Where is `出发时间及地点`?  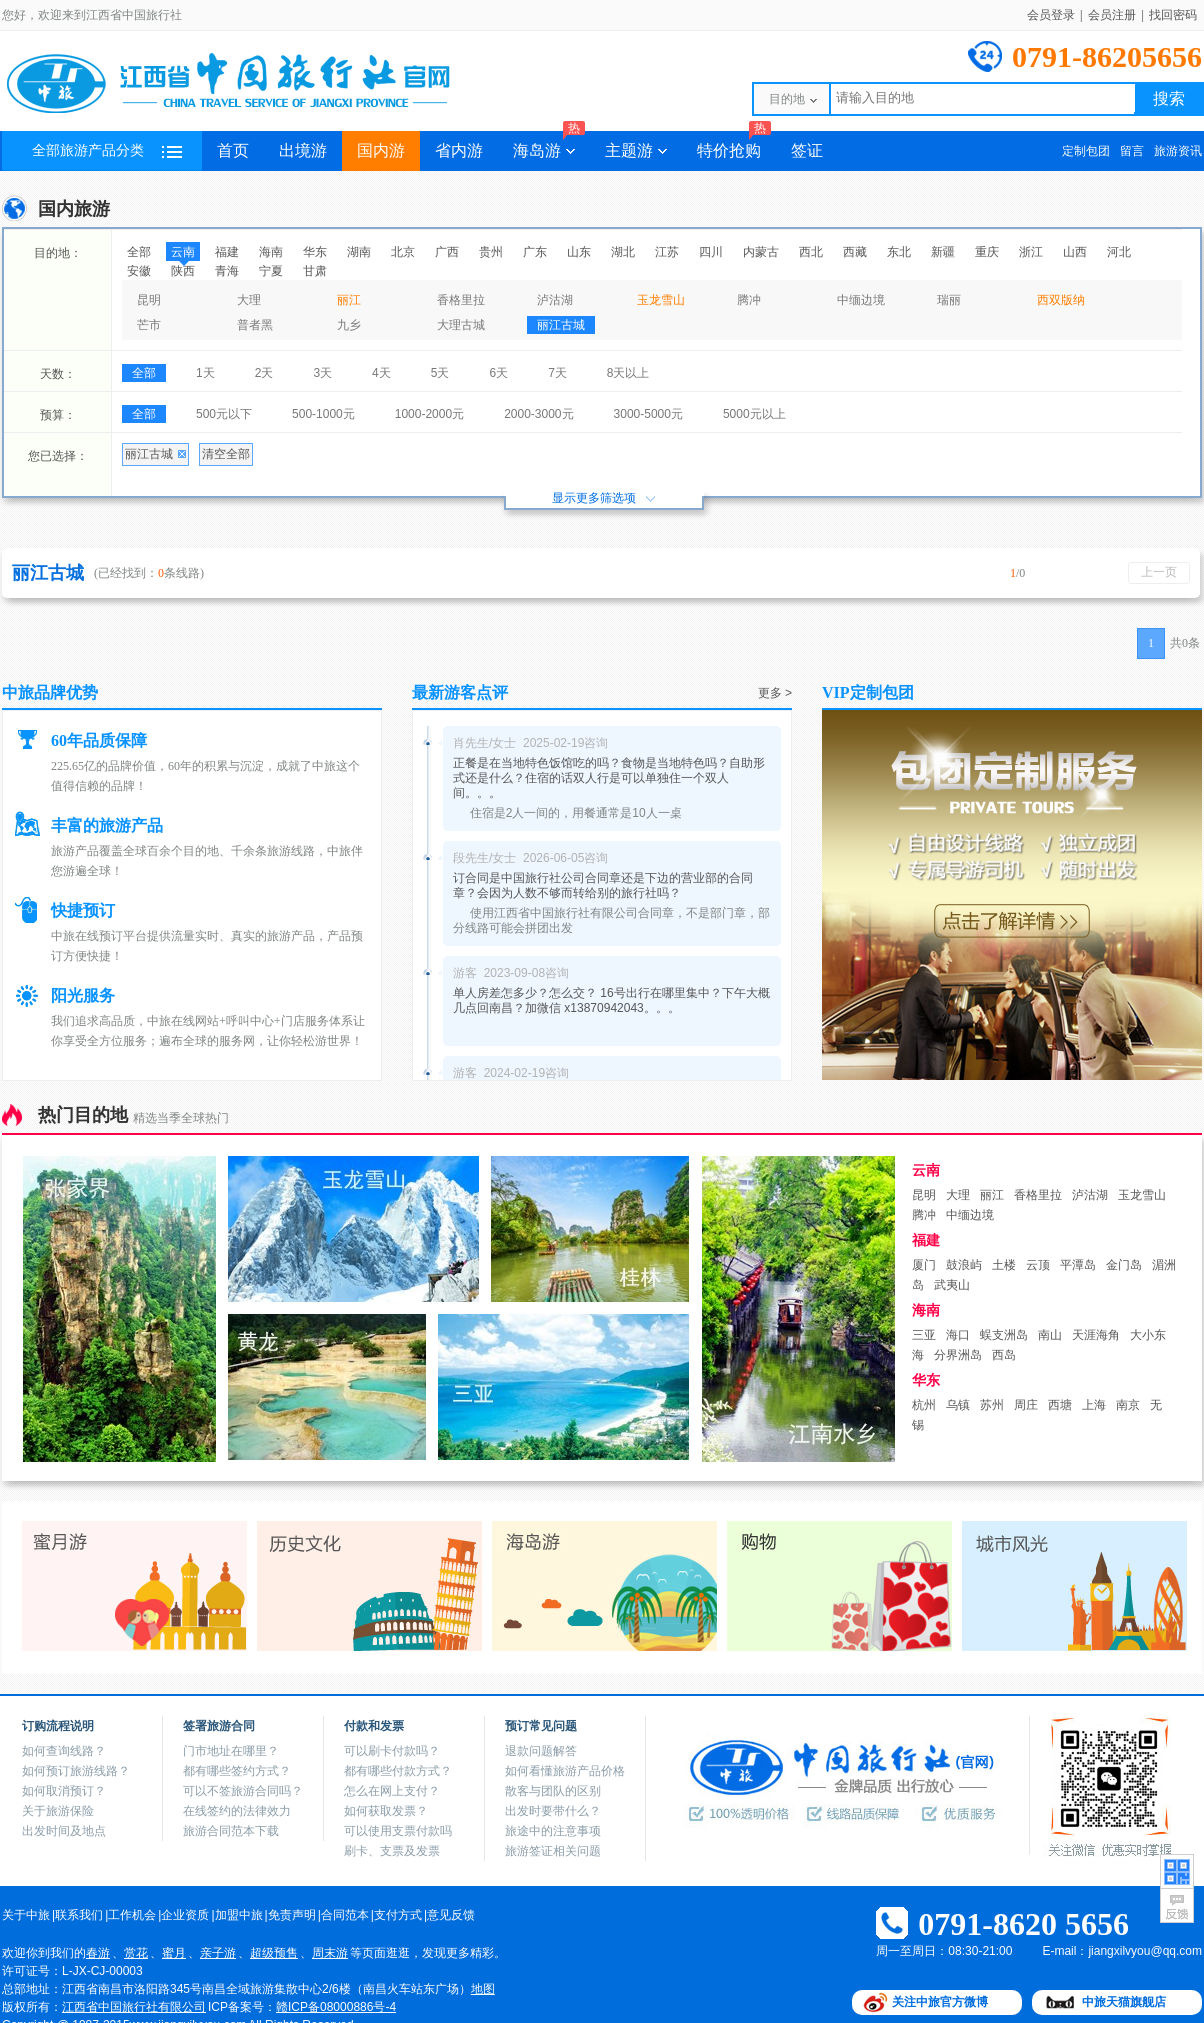 出发时间及地点 is located at coordinates (64, 1831).